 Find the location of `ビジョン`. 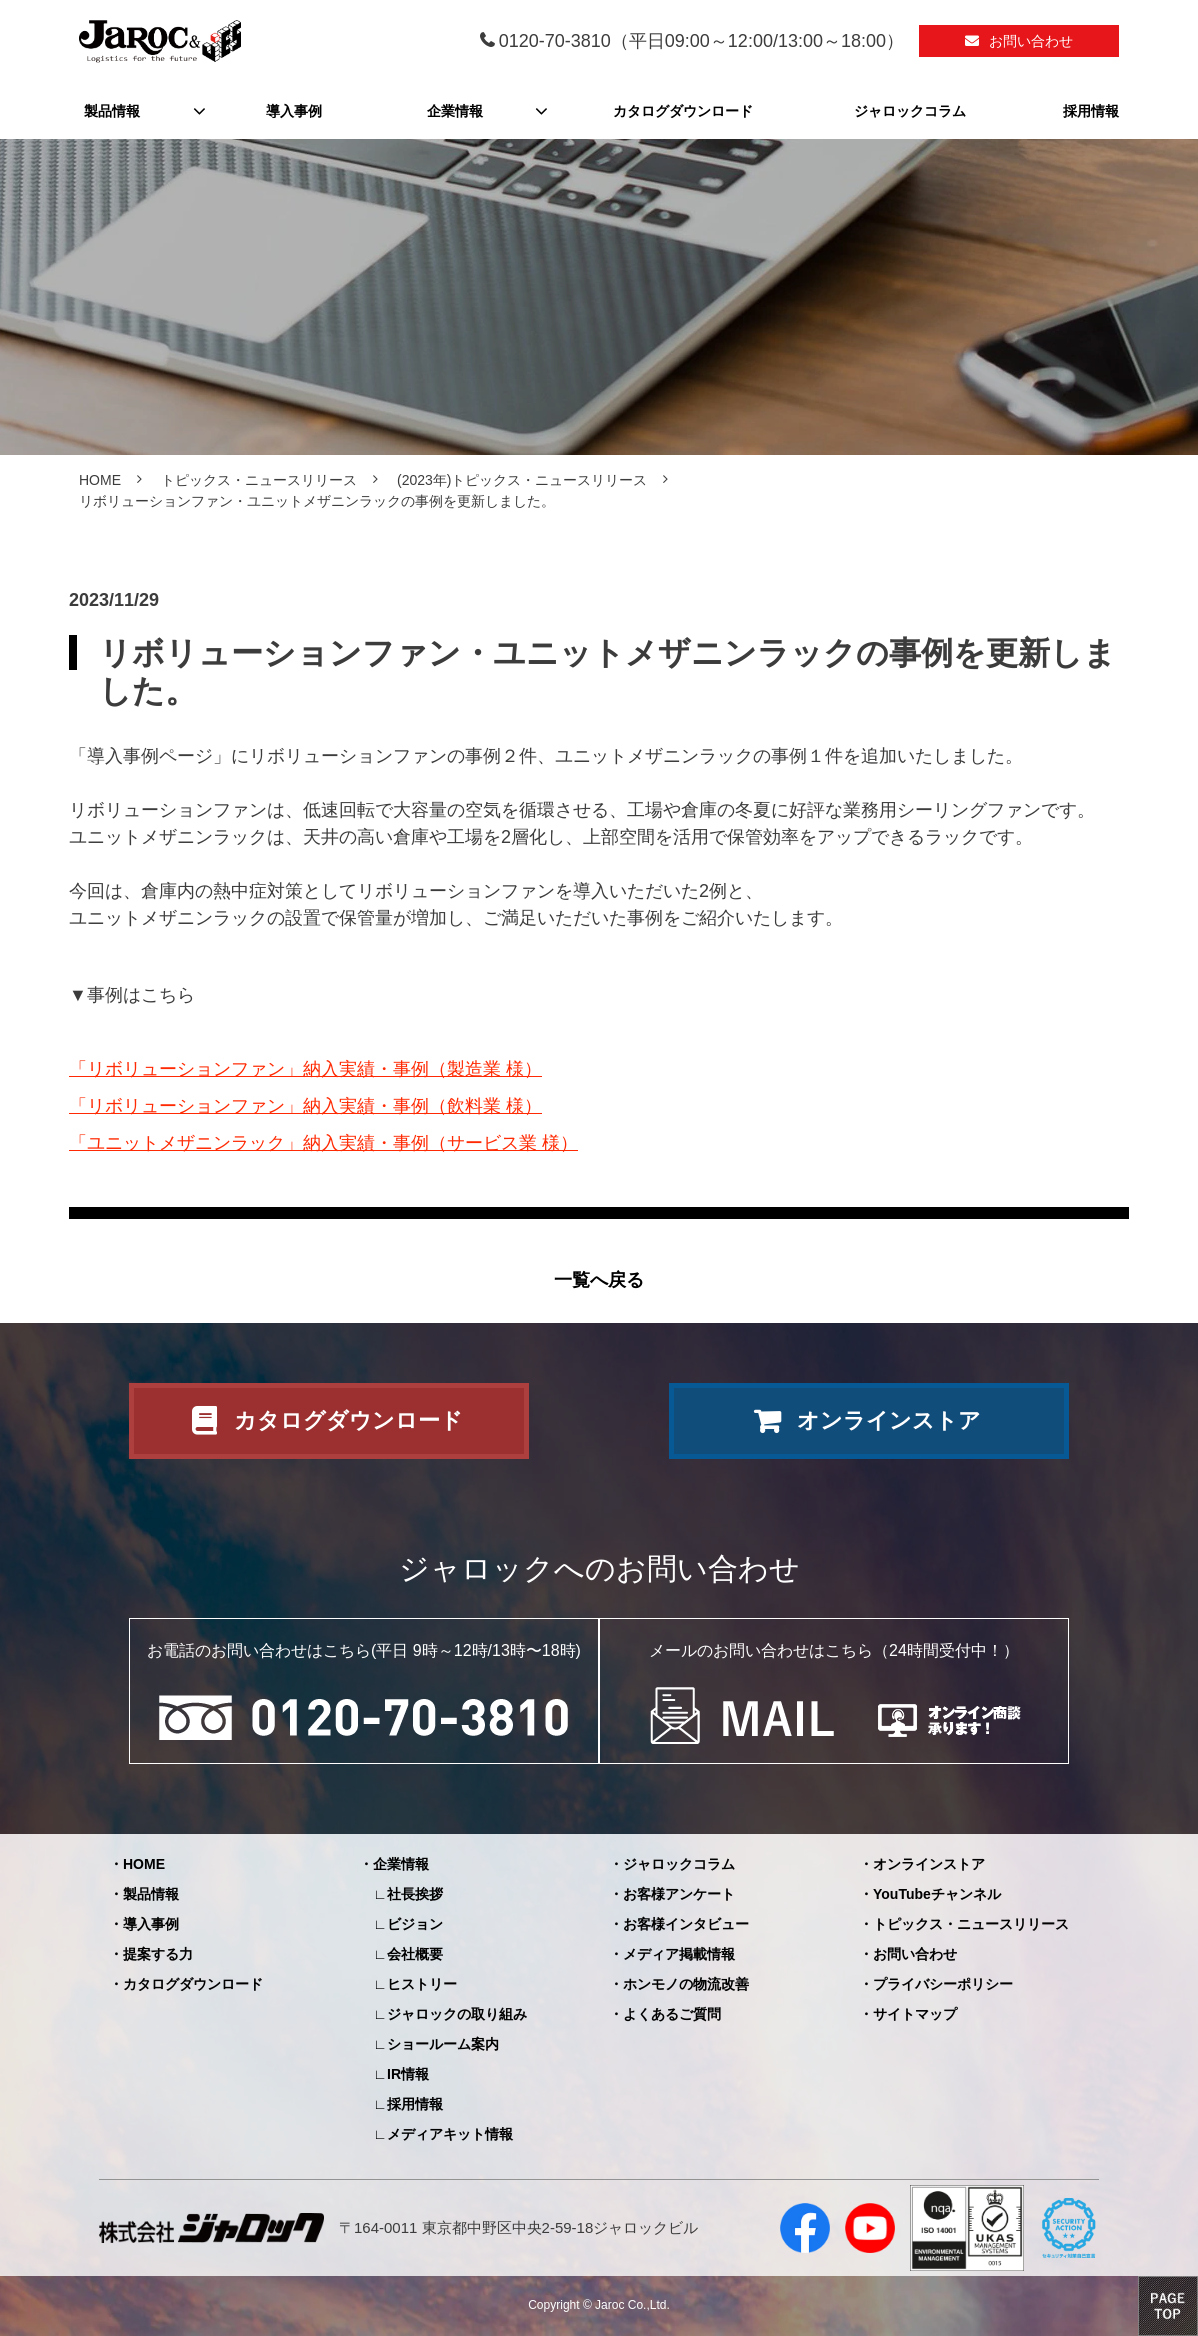

ビジョン is located at coordinates (415, 1924).